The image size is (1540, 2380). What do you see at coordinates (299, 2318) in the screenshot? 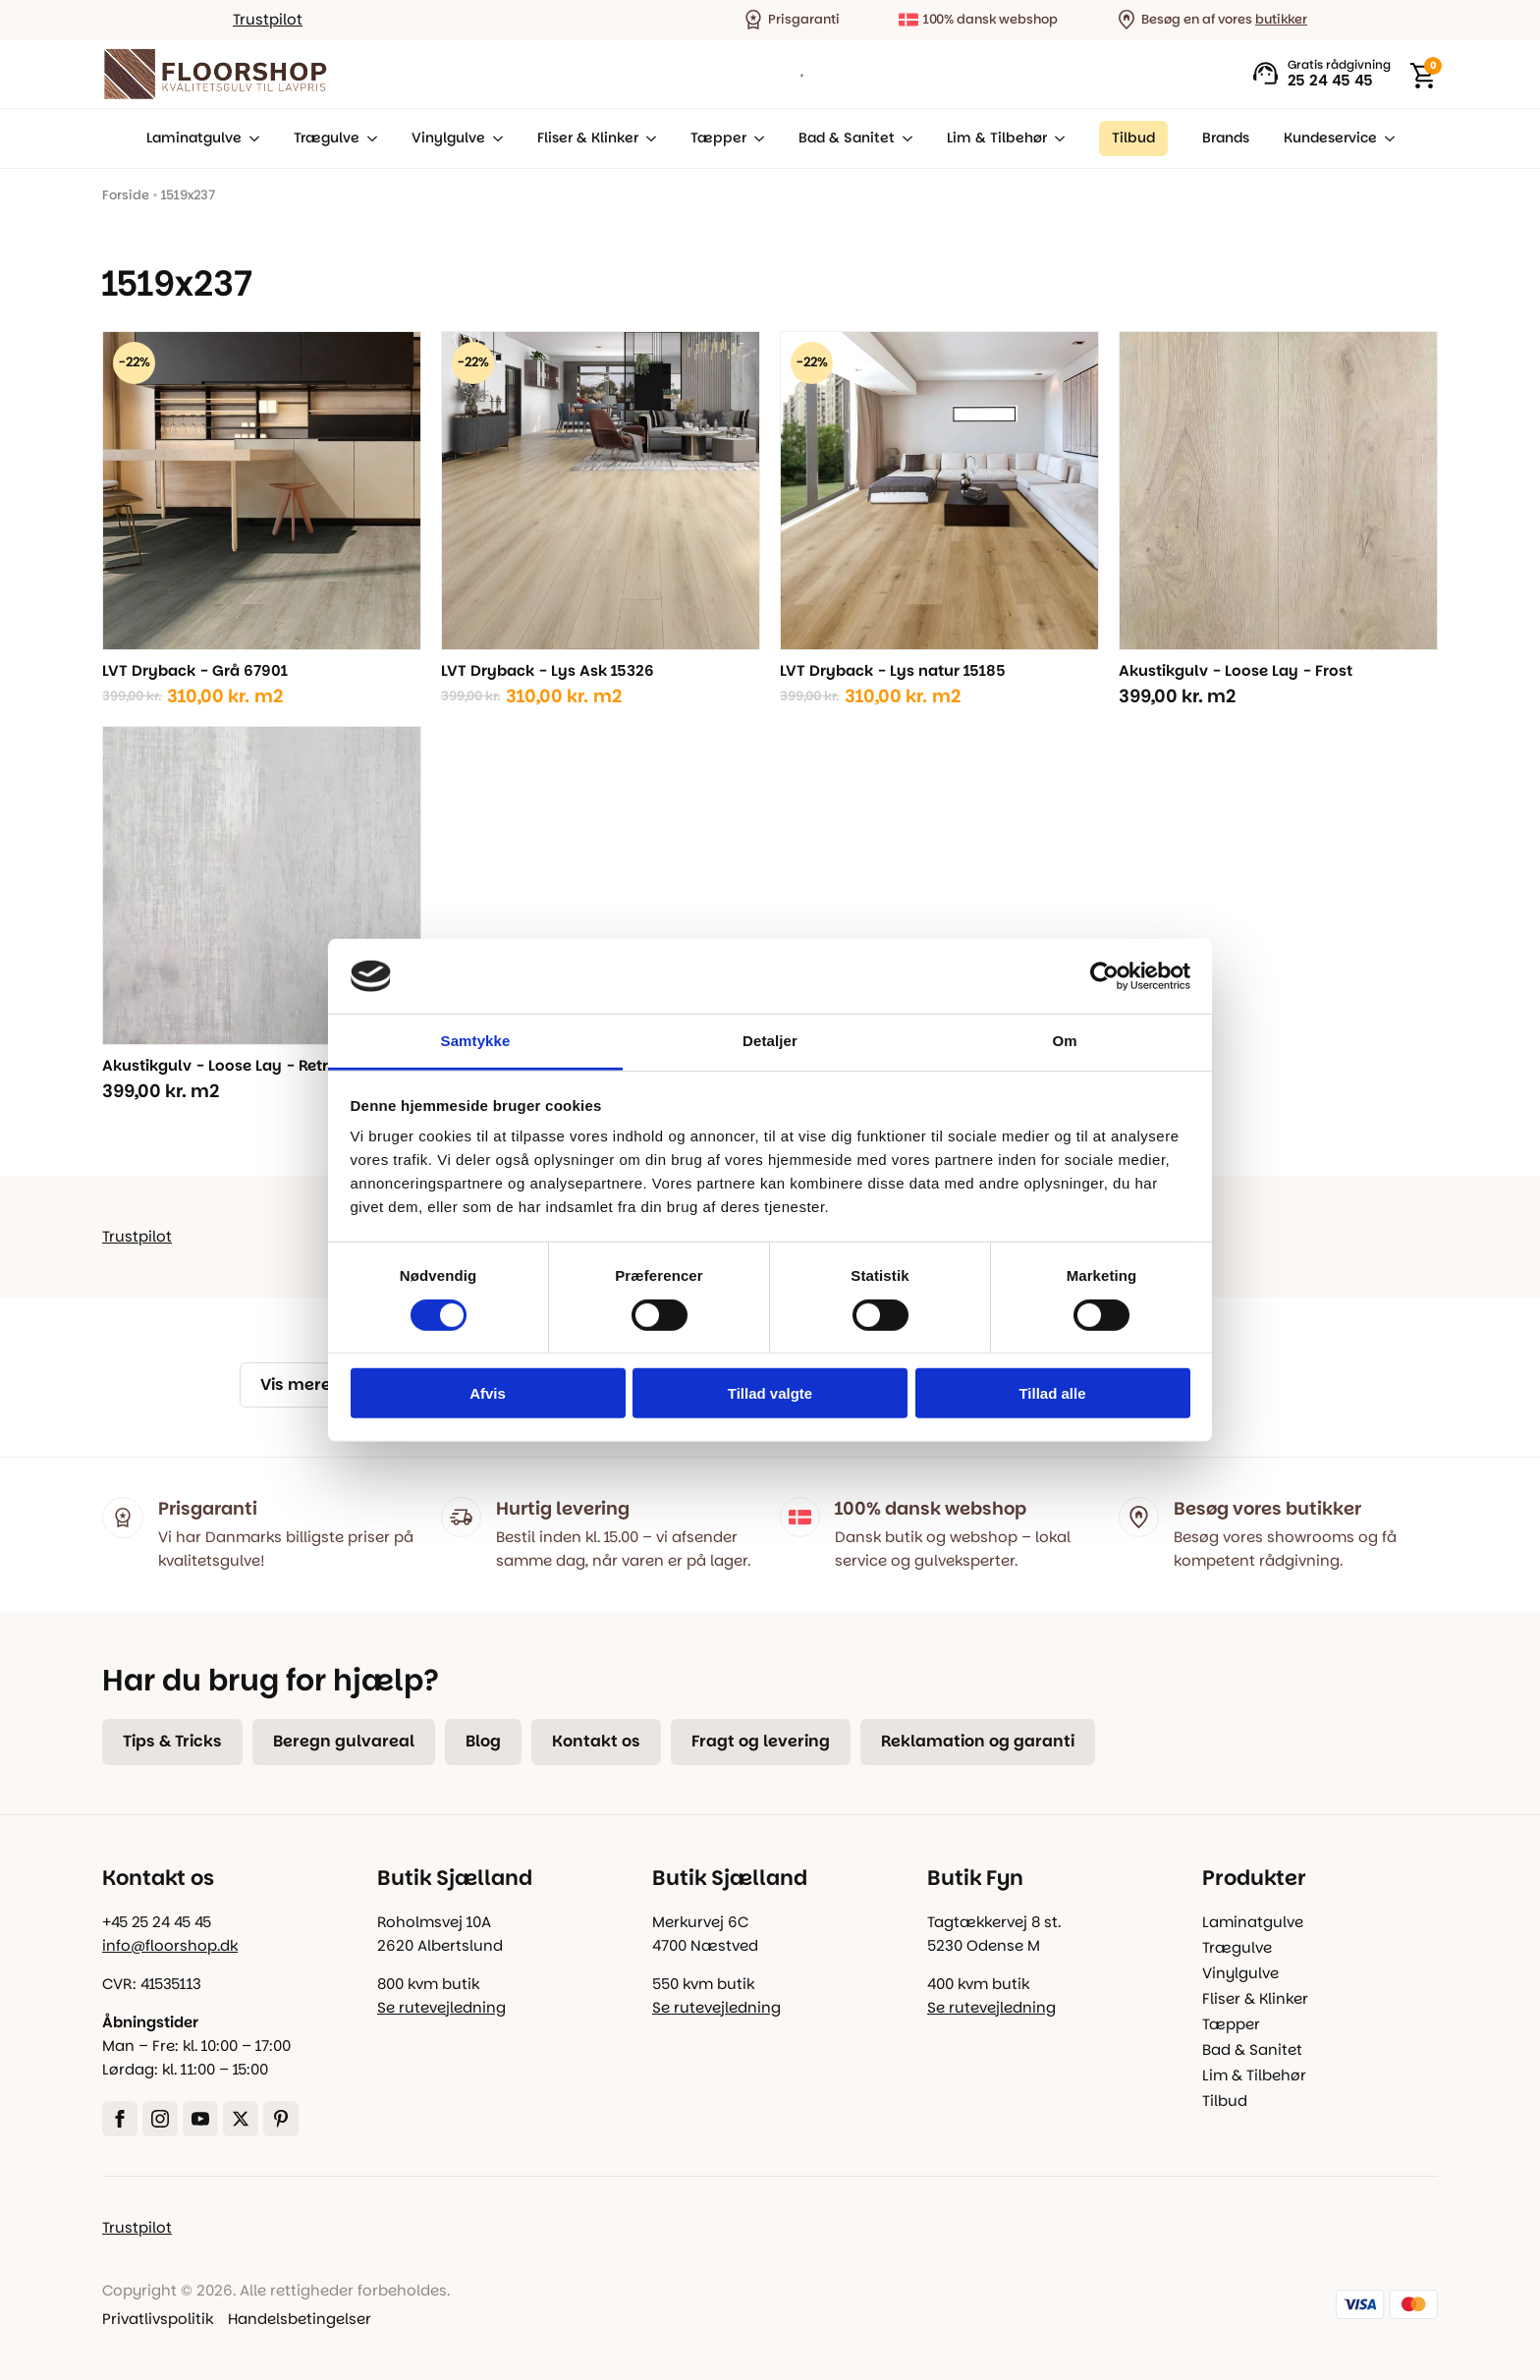
I see `Handelsbetingelser` at bounding box center [299, 2318].